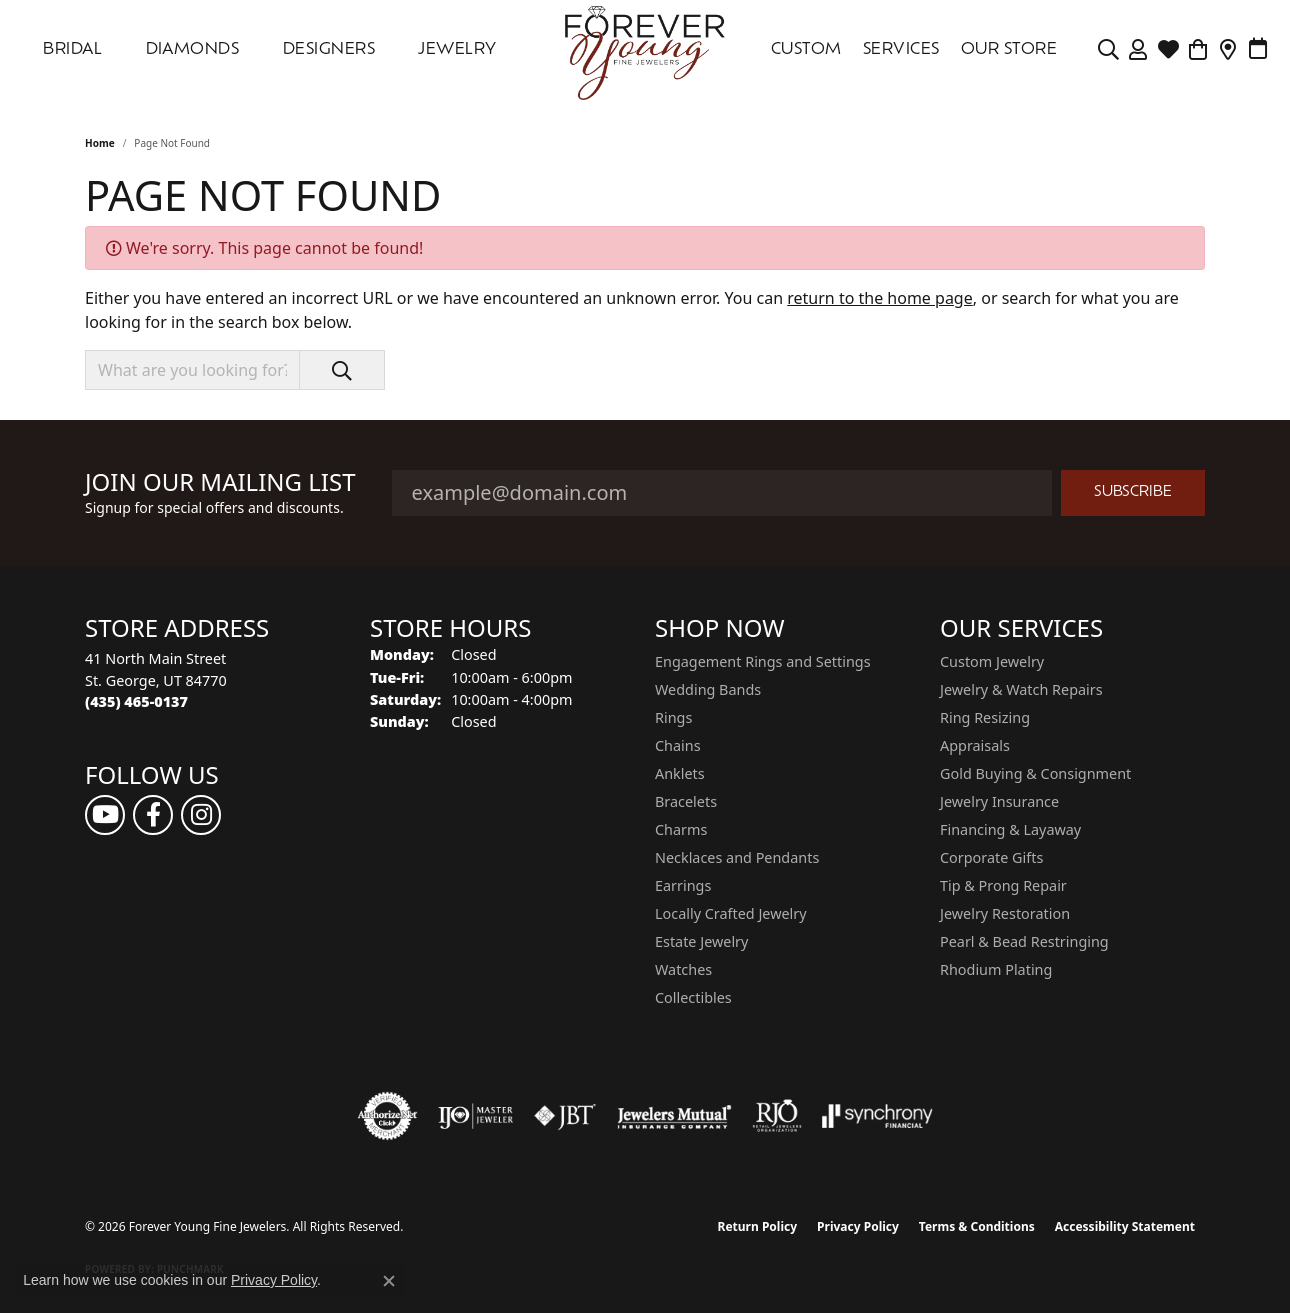 This screenshot has height=1313, width=1290. Describe the element at coordinates (153, 815) in the screenshot. I see `[Follow us on facebook (opens in new tab)]` at that location.